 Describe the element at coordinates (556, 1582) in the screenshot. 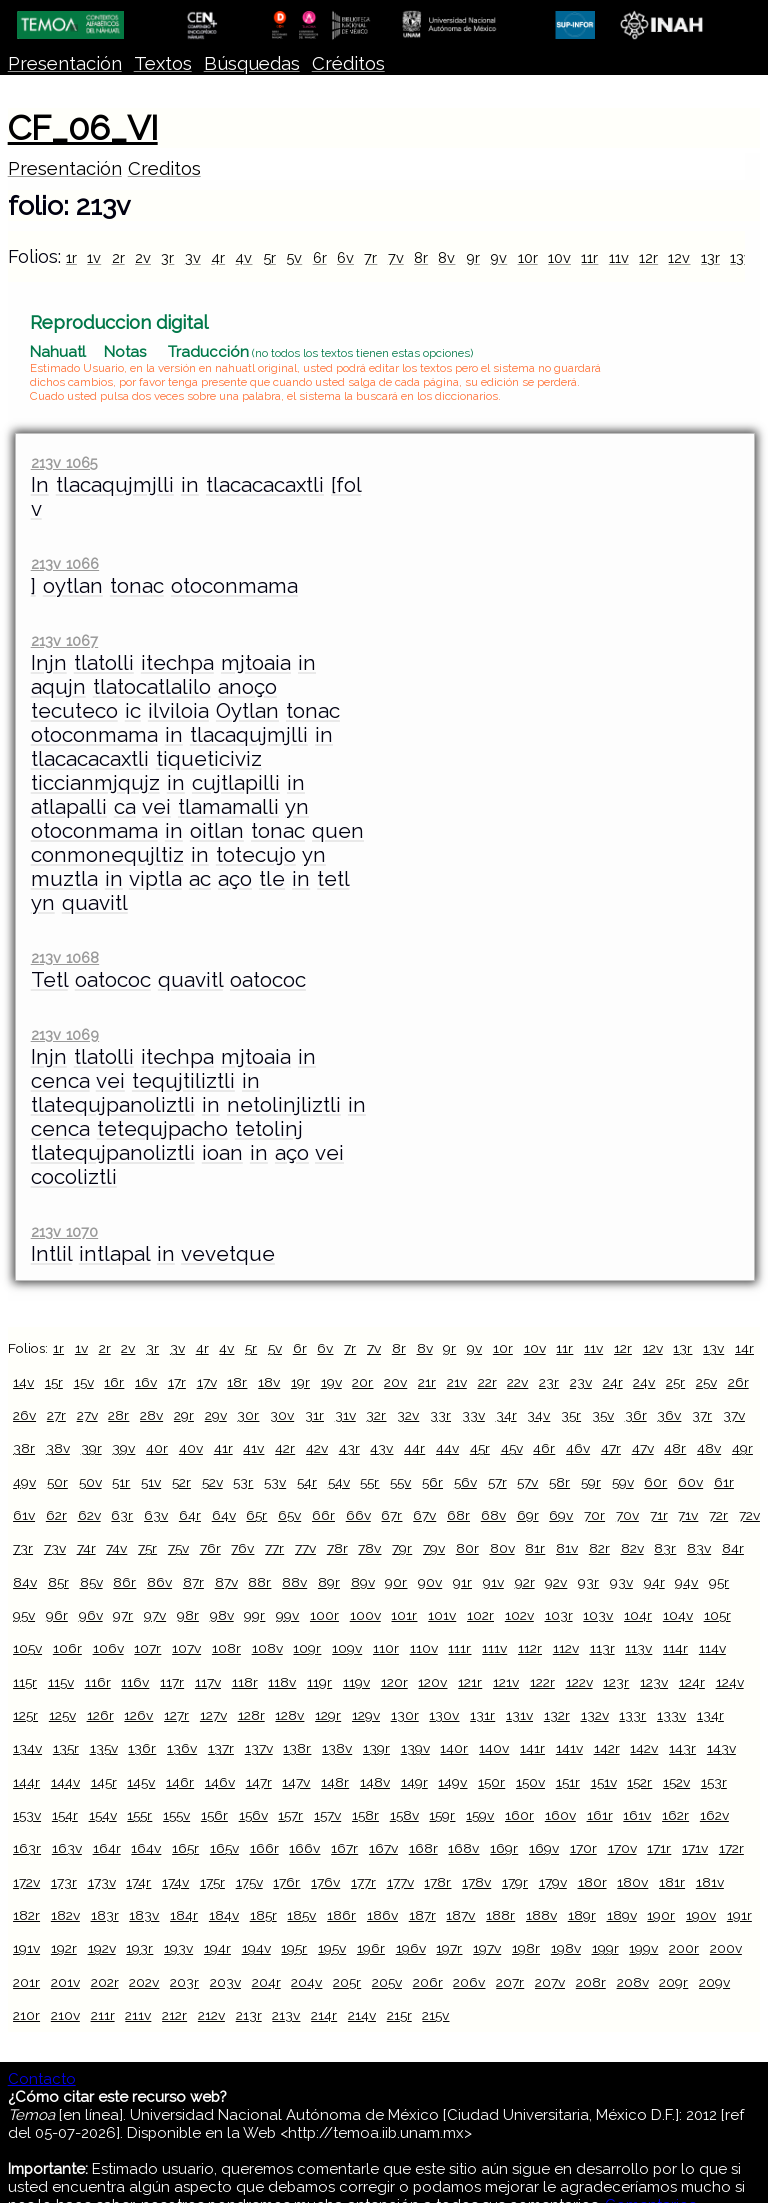

I see `92v` at that location.